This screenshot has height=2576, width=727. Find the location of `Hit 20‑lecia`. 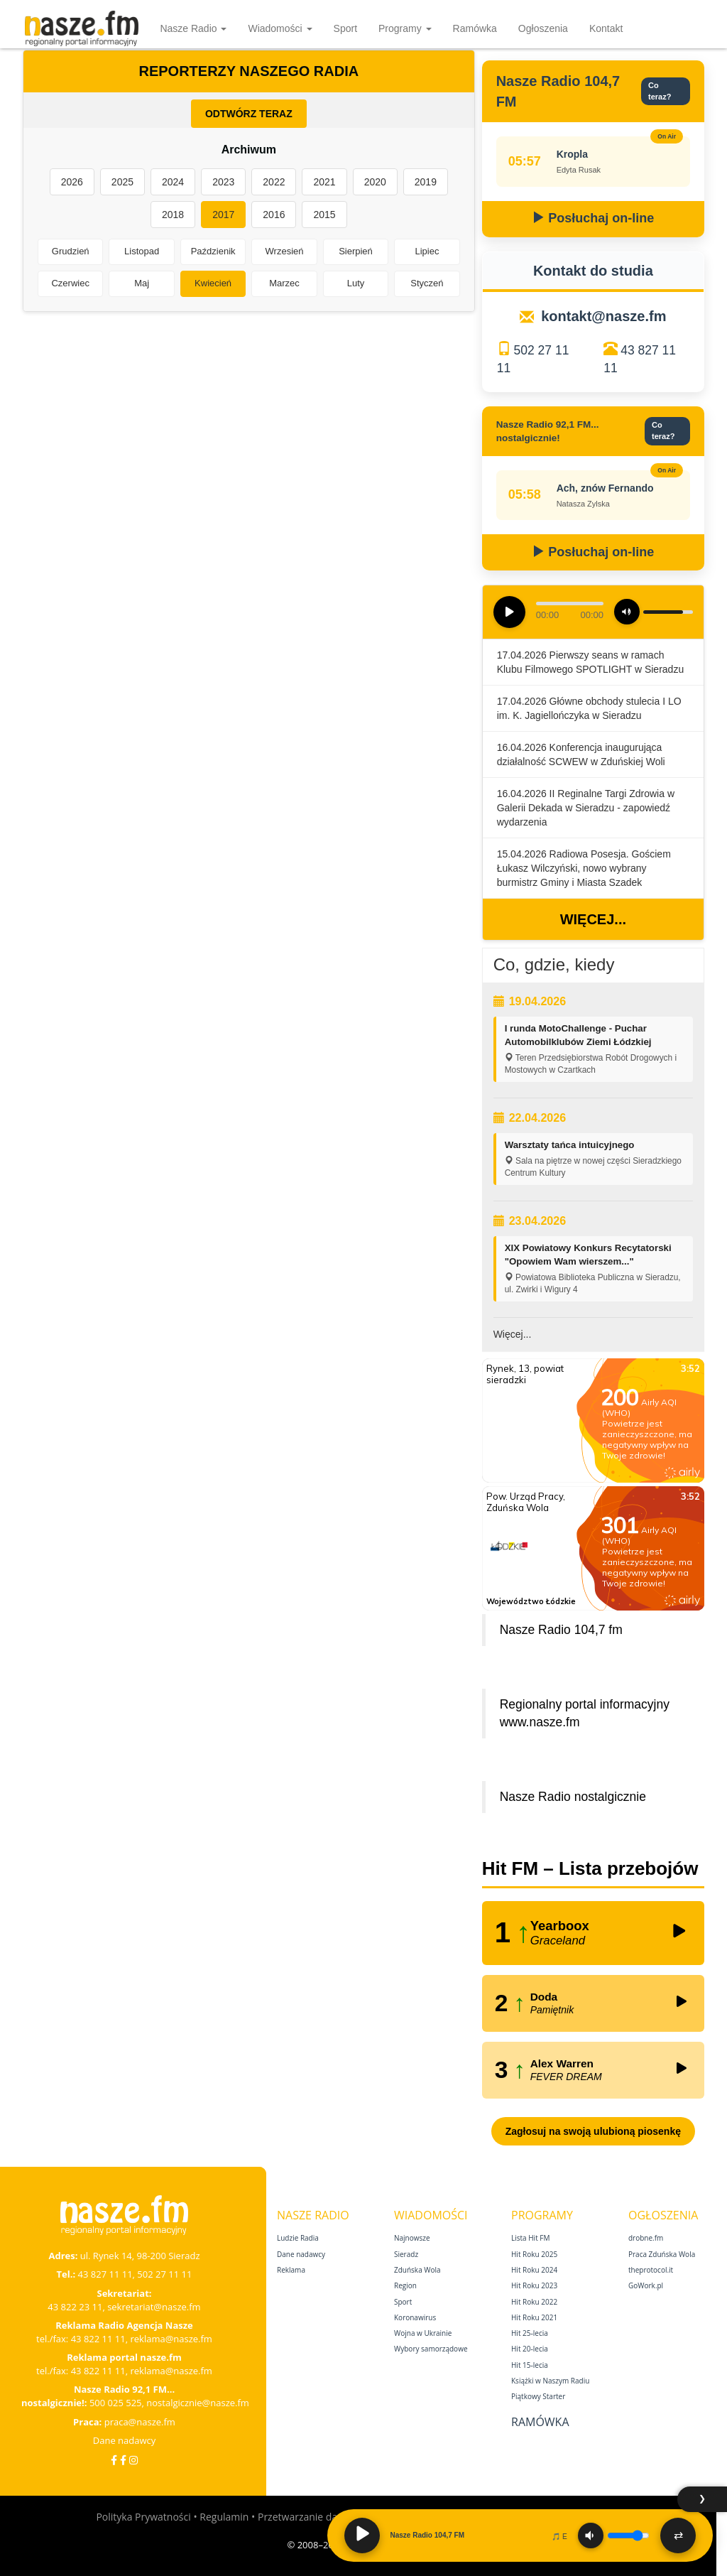

Hit 20‑lecia is located at coordinates (529, 2349).